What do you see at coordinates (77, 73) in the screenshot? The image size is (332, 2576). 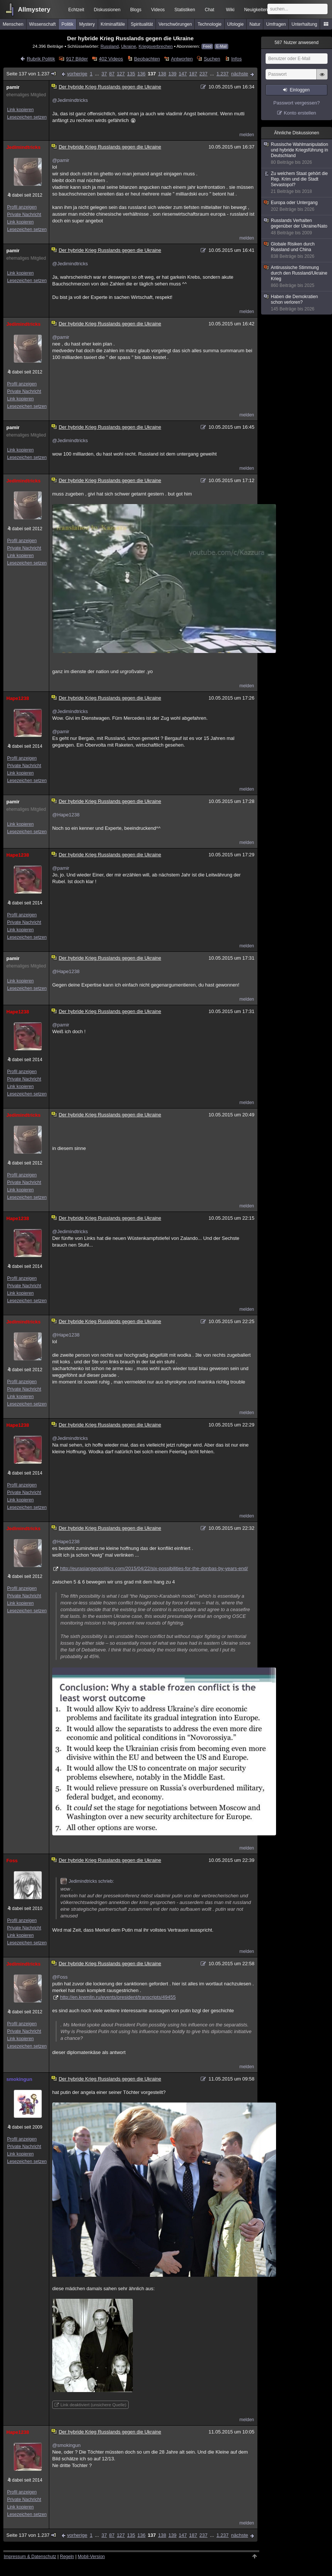 I see `vorherige` at bounding box center [77, 73].